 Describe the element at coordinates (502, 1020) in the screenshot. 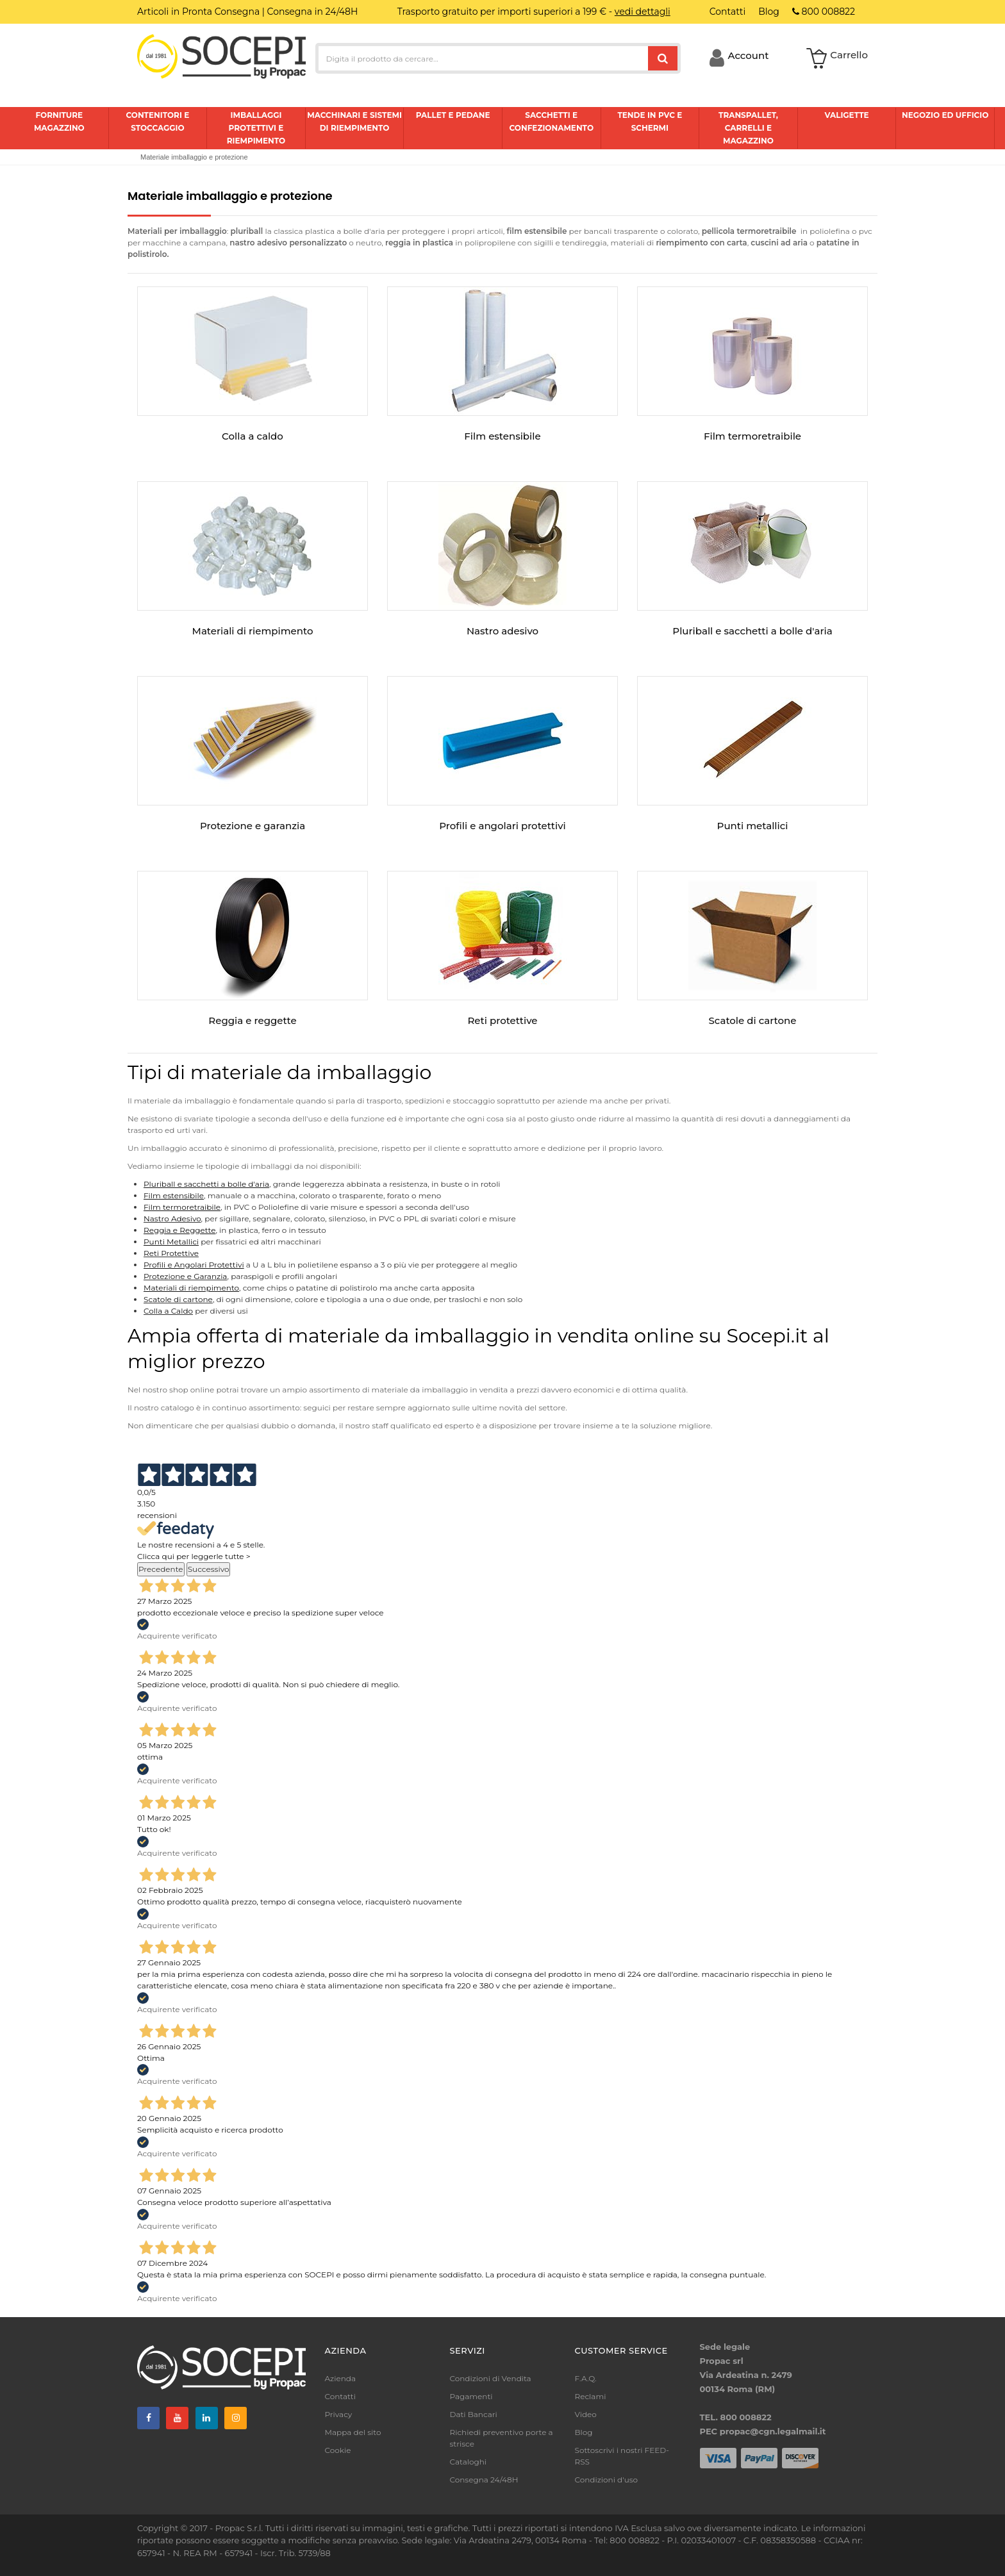

I see `Reti protettive` at that location.